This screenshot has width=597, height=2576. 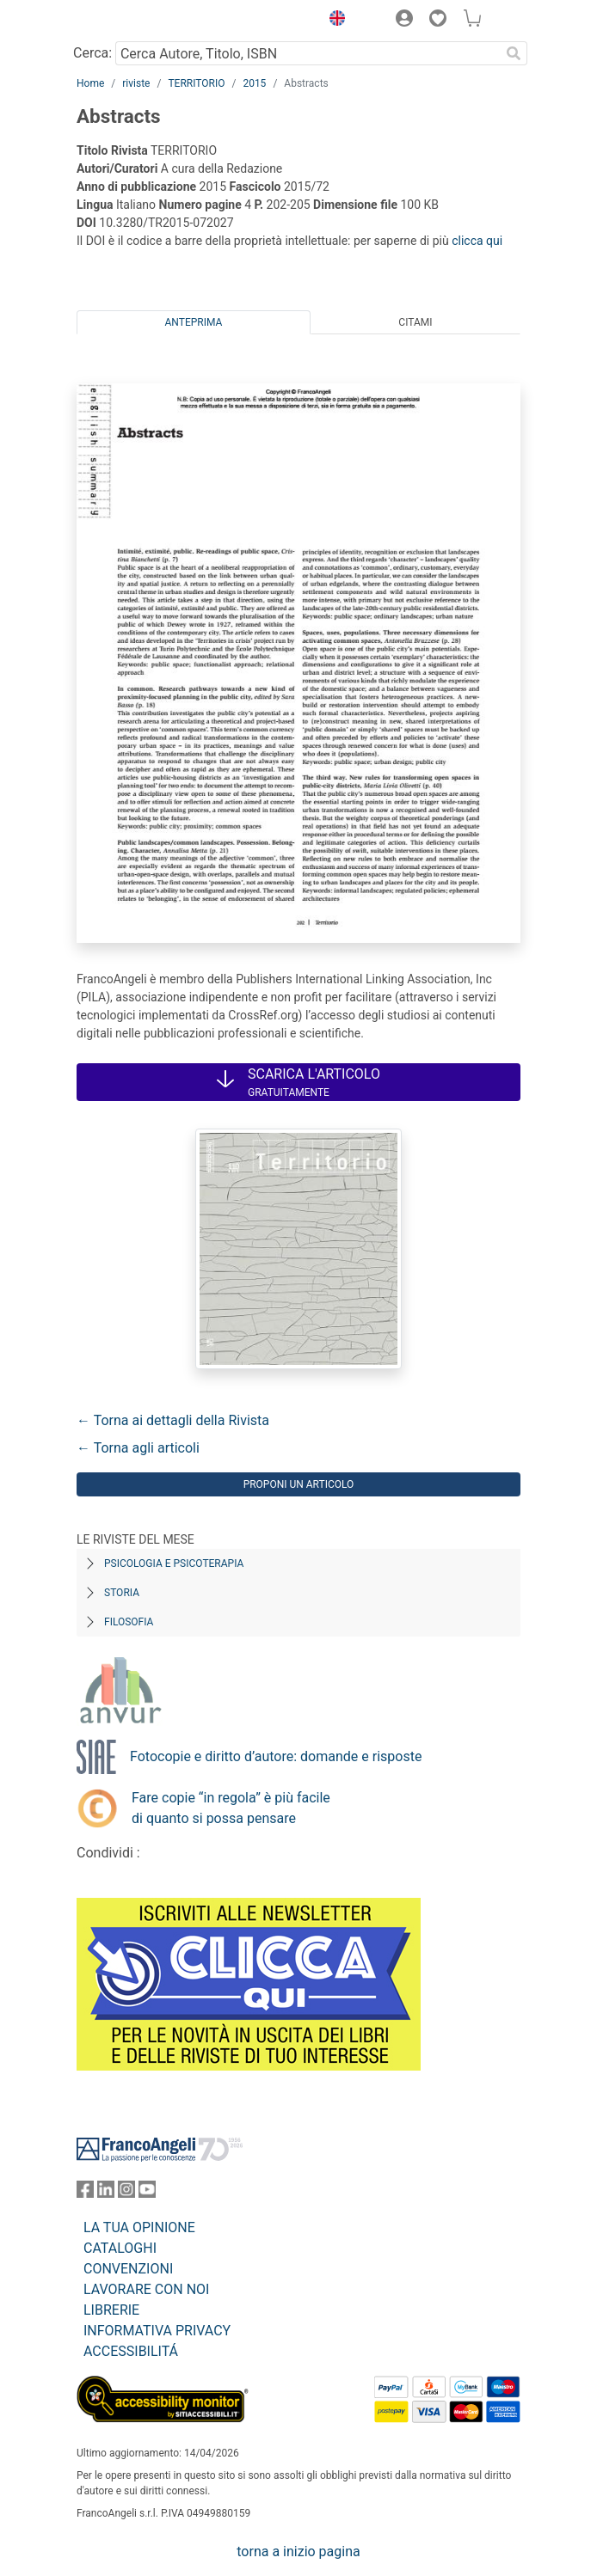 What do you see at coordinates (173, 1420) in the screenshot?
I see `← Torna ai dettagli della Rivista` at bounding box center [173, 1420].